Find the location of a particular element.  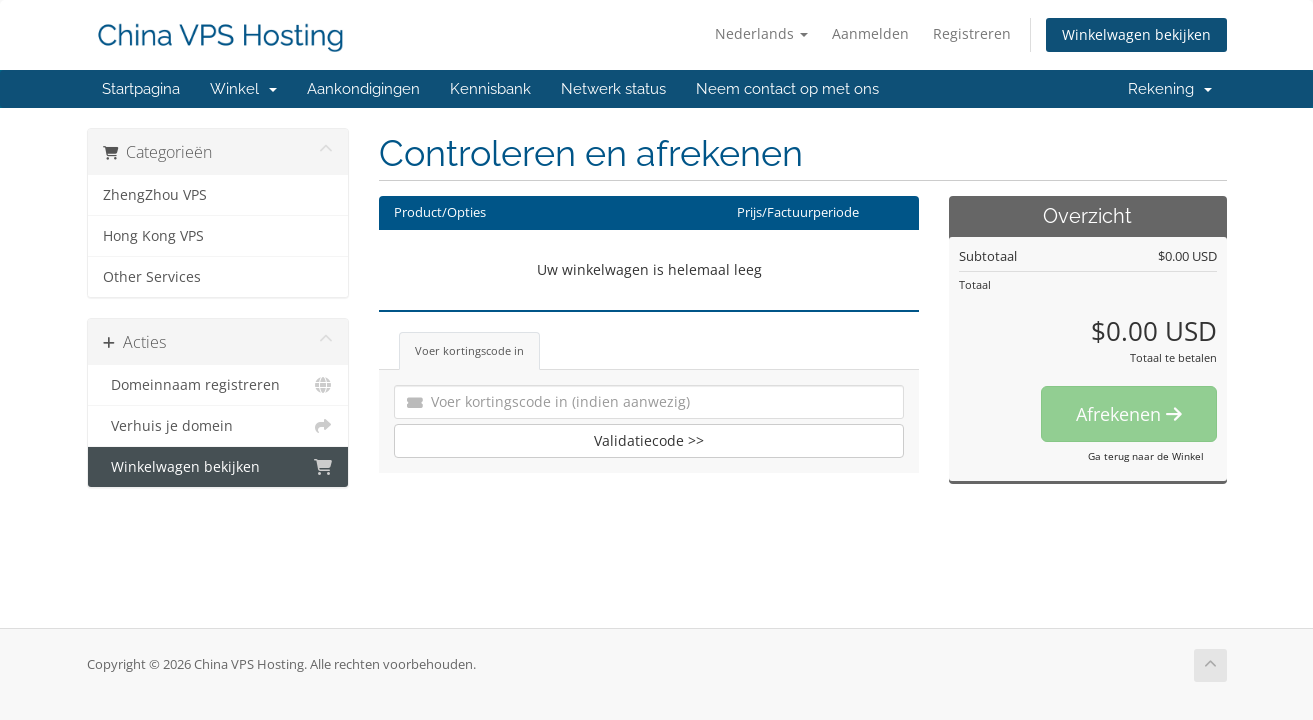

Neem contact op met ons is located at coordinates (787, 89).